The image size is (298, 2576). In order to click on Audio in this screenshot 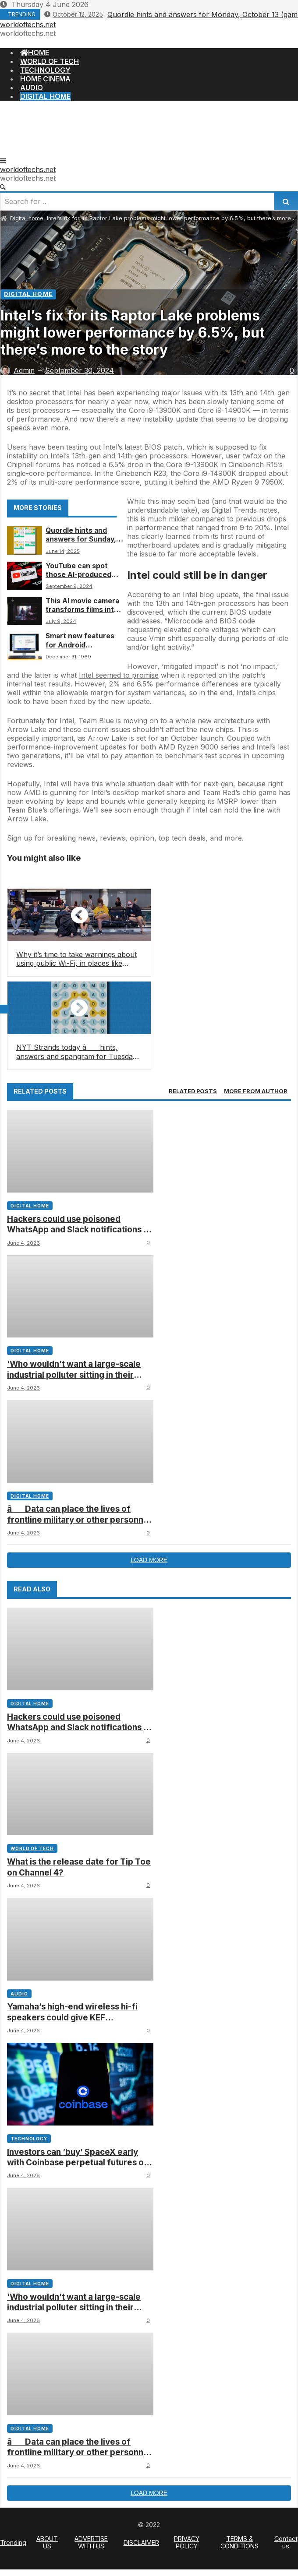, I will do `click(19, 1993)`.